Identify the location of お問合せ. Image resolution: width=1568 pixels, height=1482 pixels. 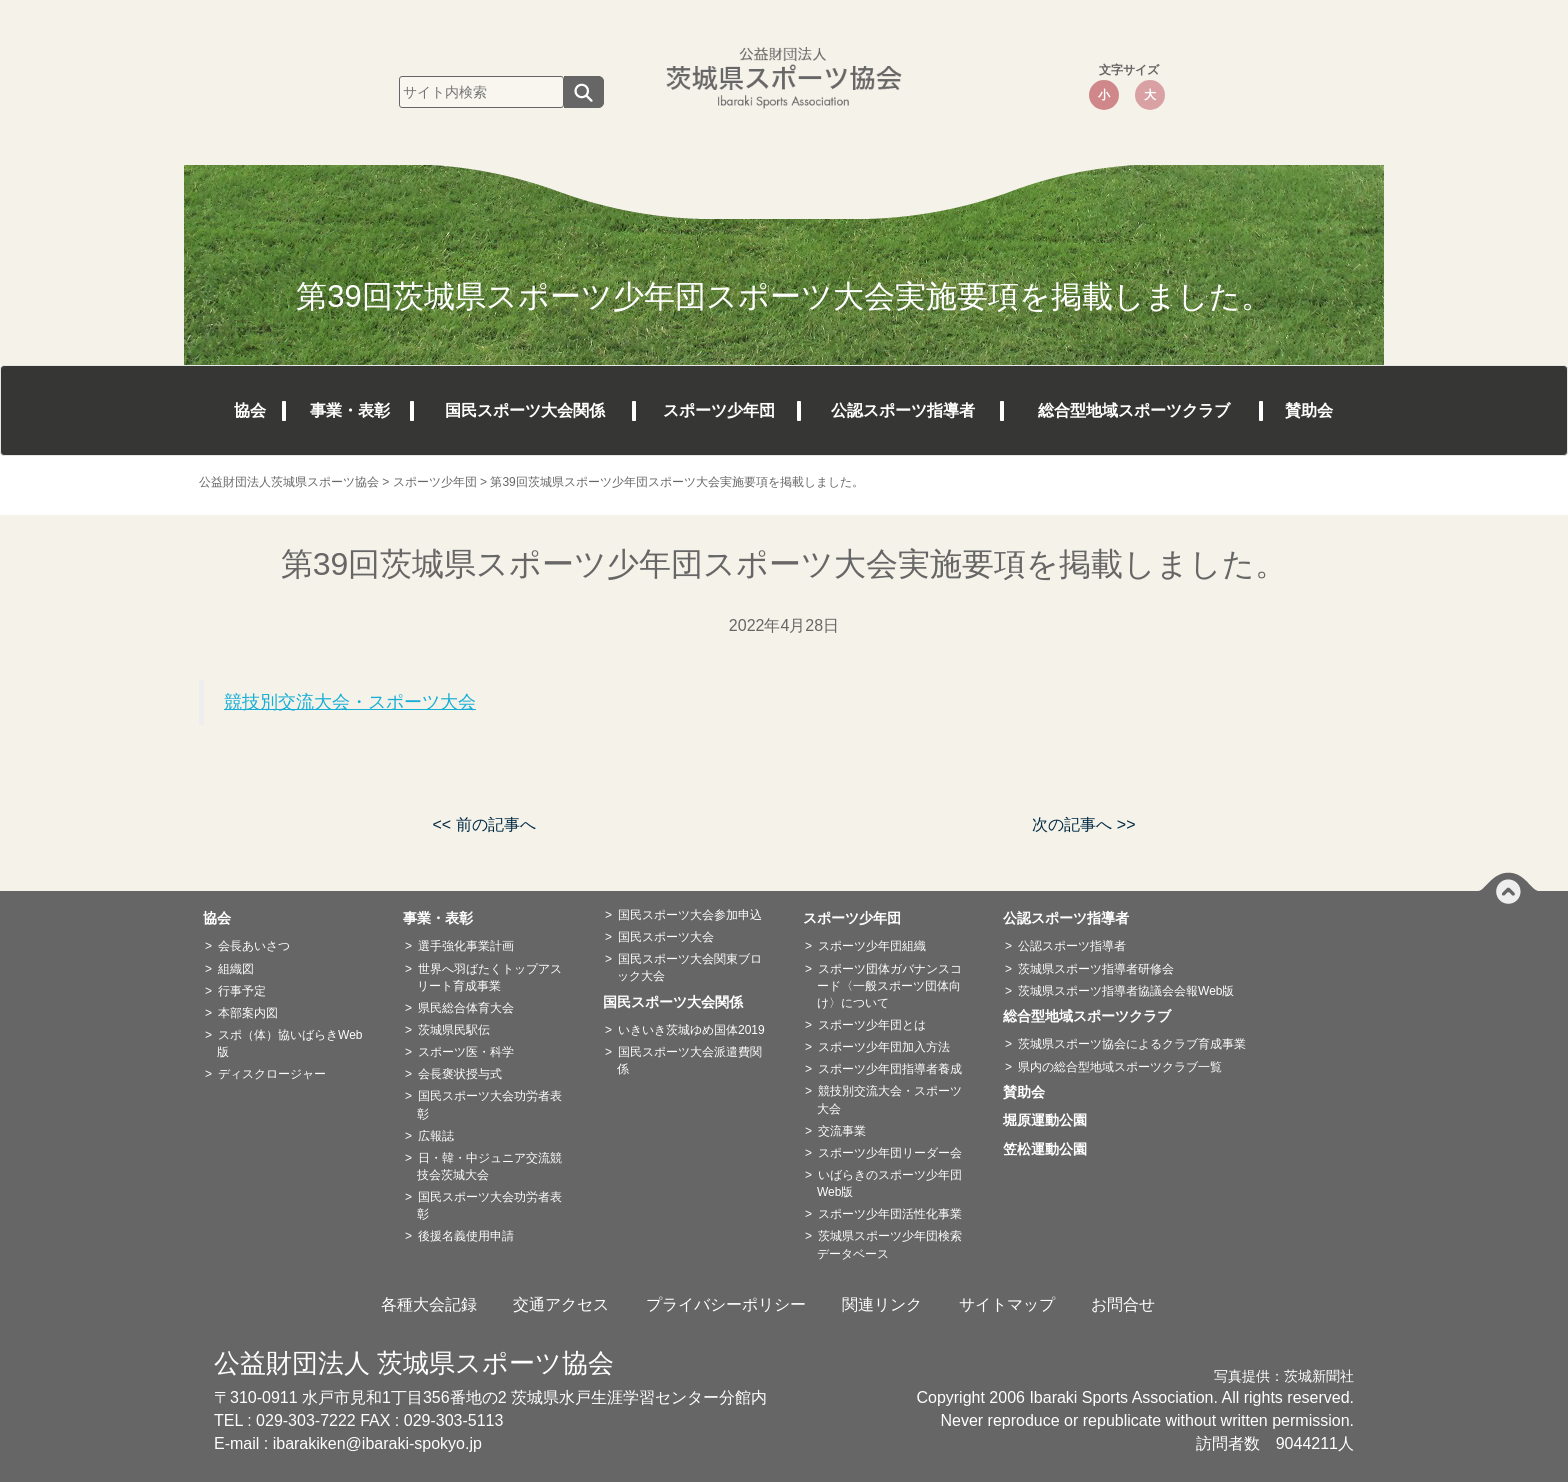
(1123, 1304).